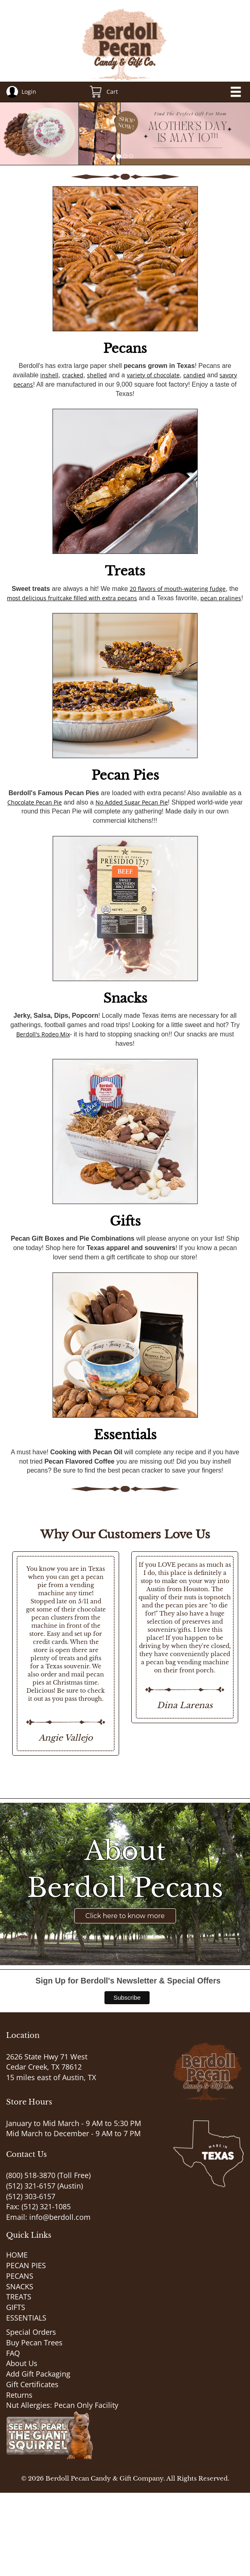  I want to click on shelled, so click(97, 375).